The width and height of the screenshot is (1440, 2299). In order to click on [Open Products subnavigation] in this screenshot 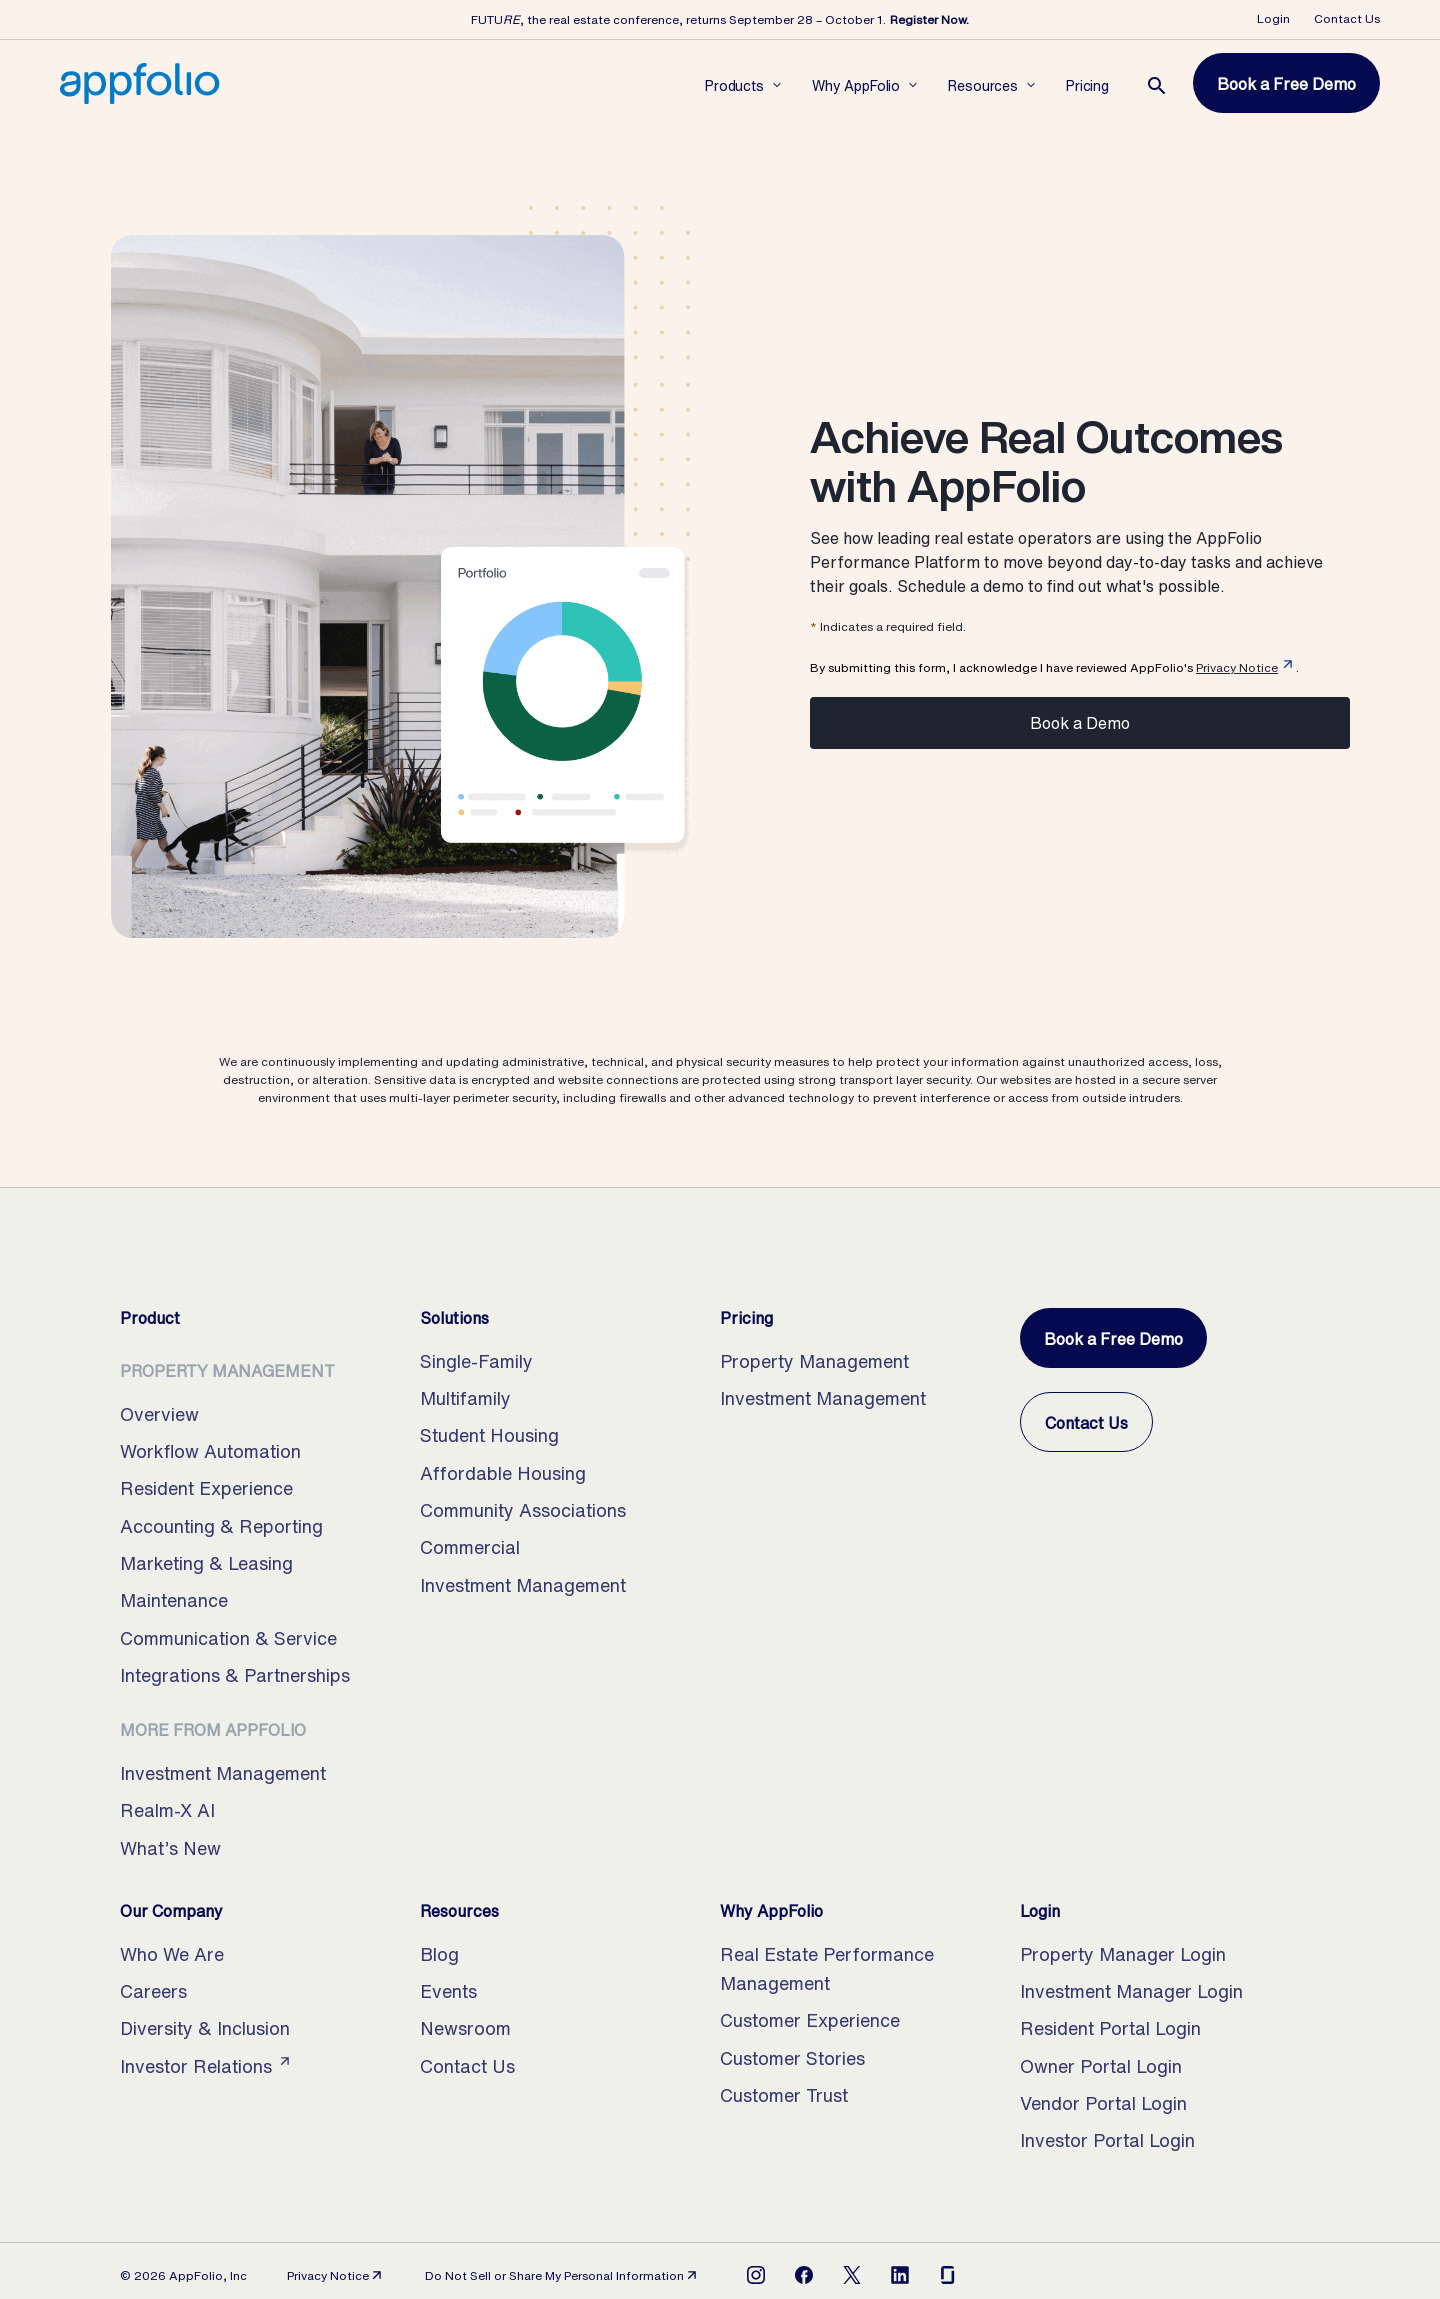, I will do `click(734, 84)`.